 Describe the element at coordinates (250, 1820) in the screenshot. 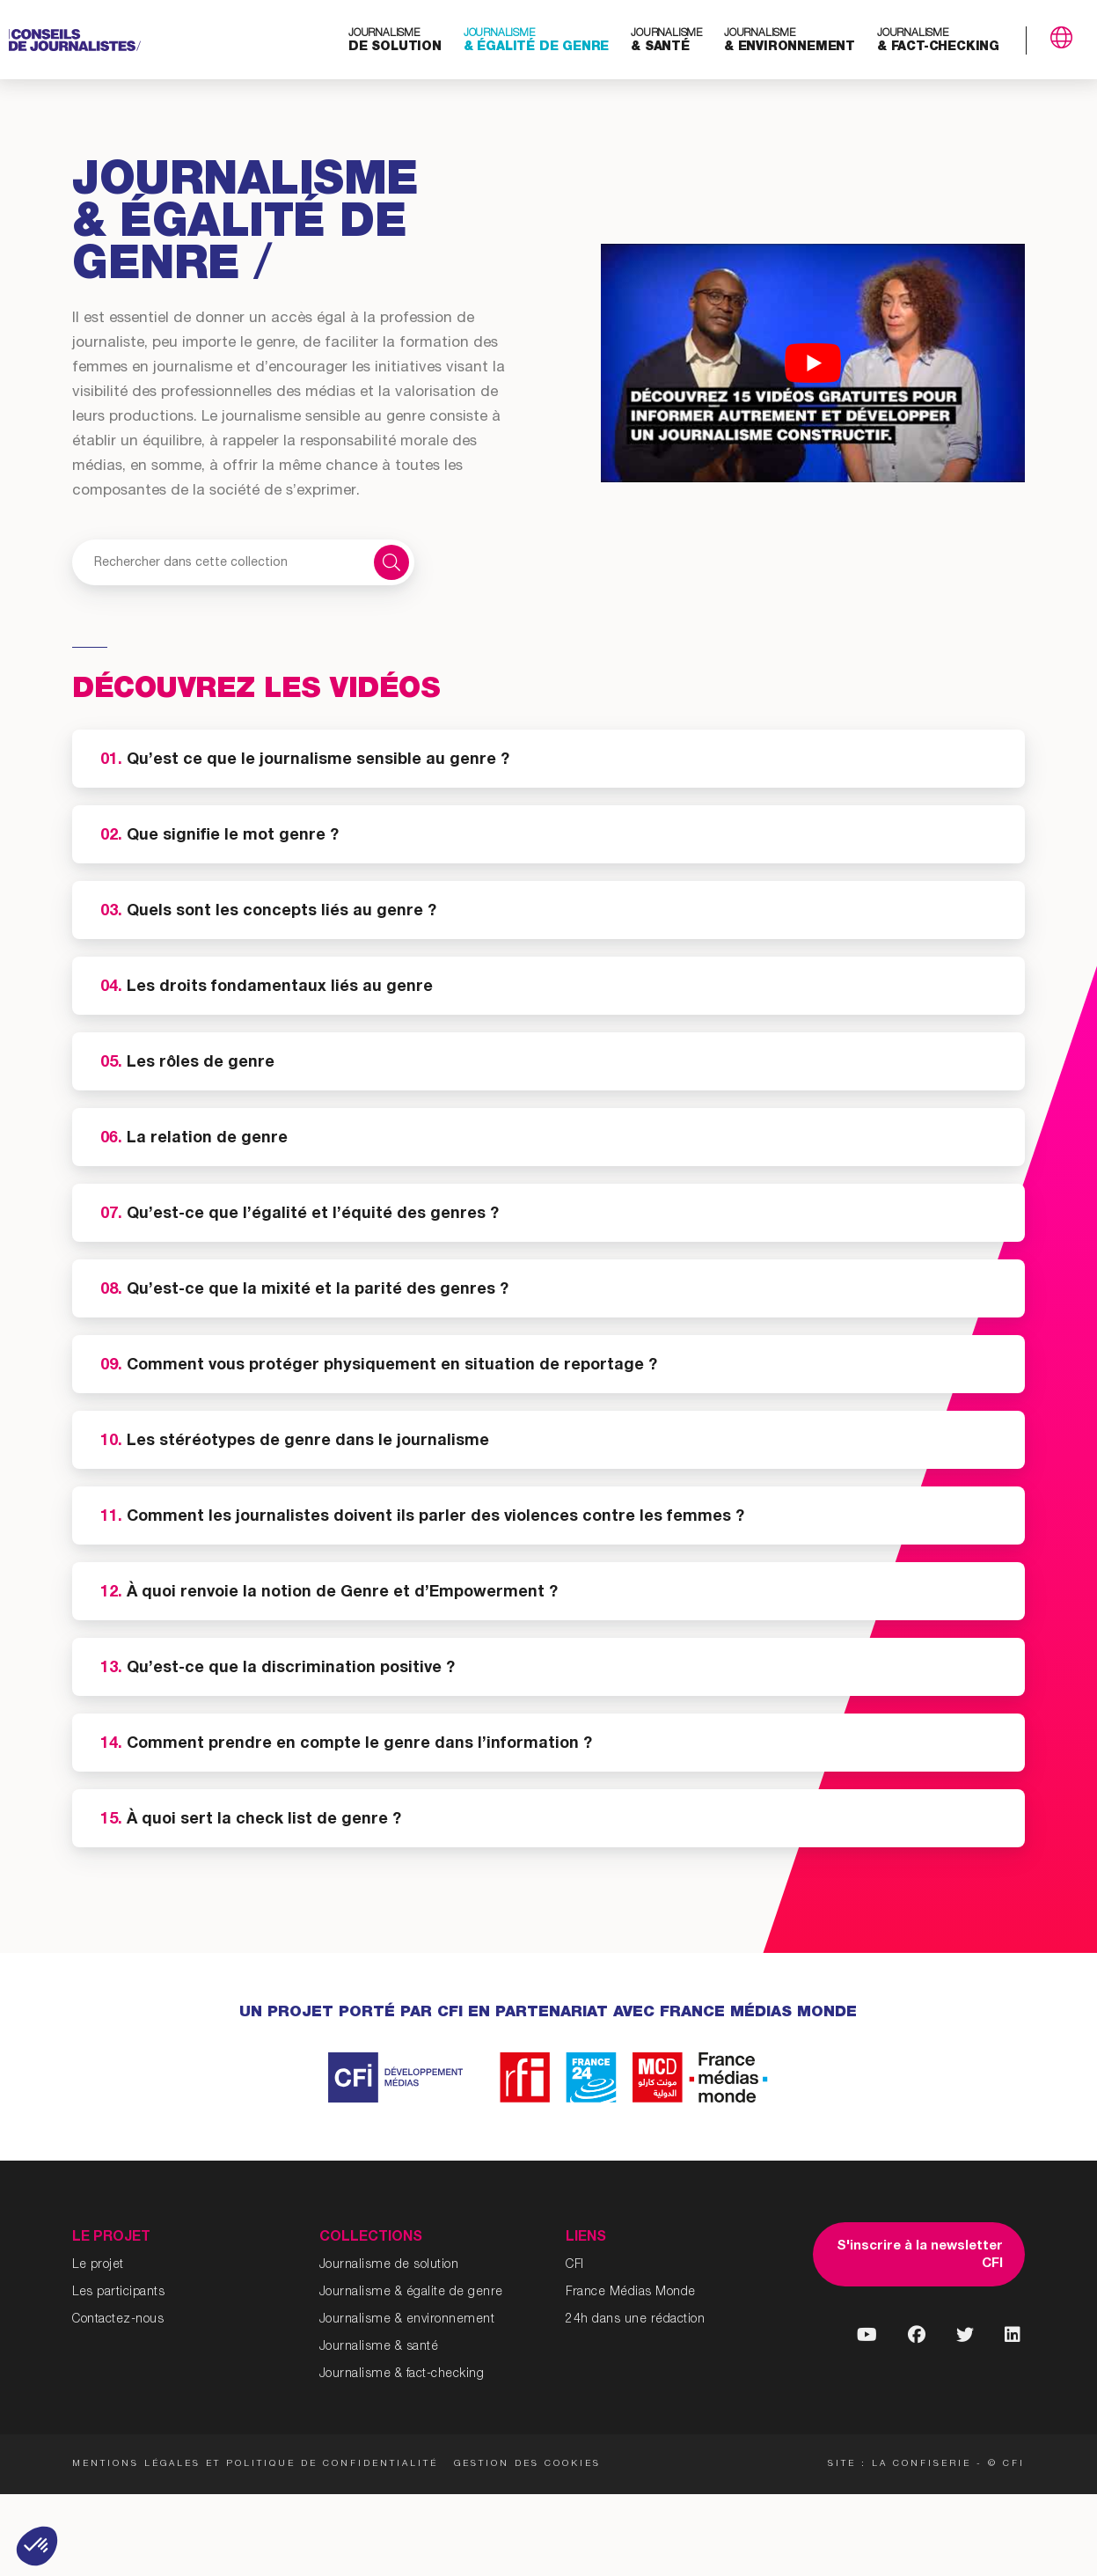

I see `À quoi sert la check list de genre ?` at that location.